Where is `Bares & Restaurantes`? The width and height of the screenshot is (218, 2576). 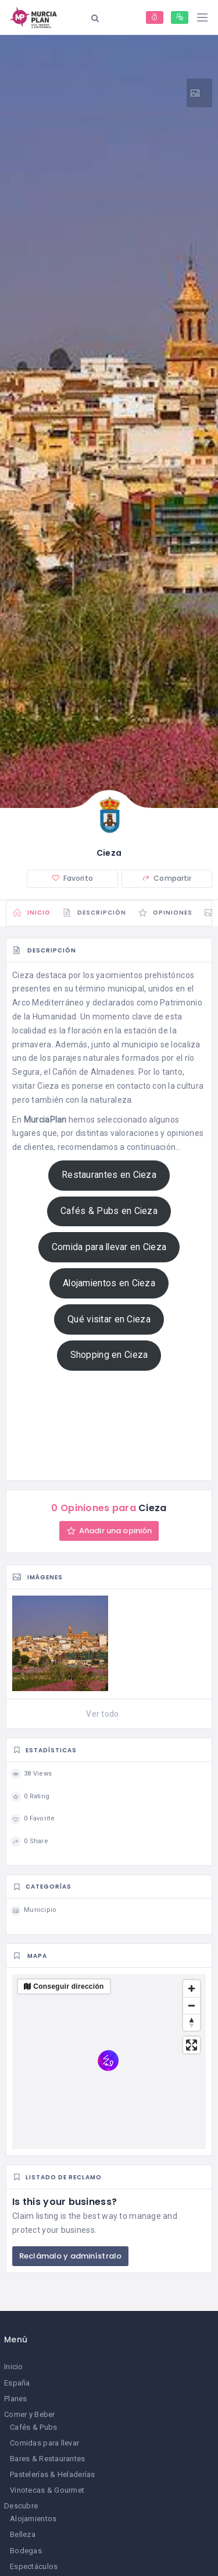
Bares & Restaurantes is located at coordinates (47, 2458).